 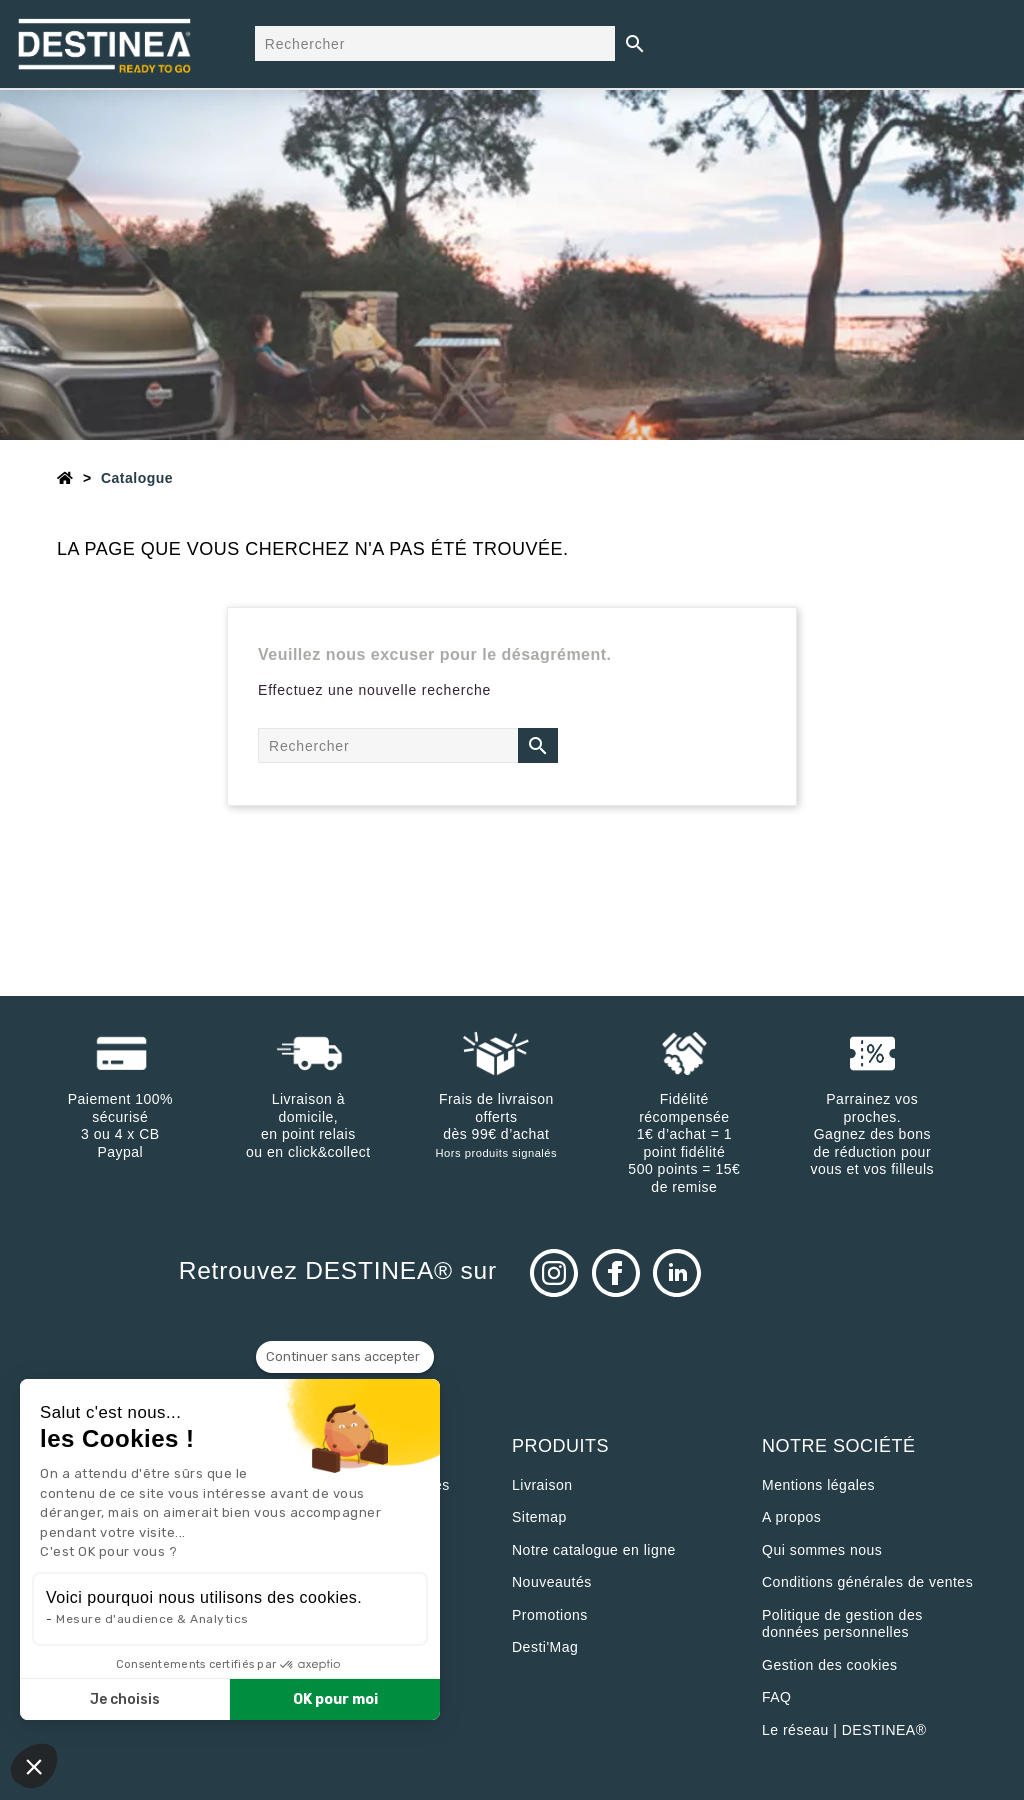 I want to click on FAQ, so click(x=777, y=1697).